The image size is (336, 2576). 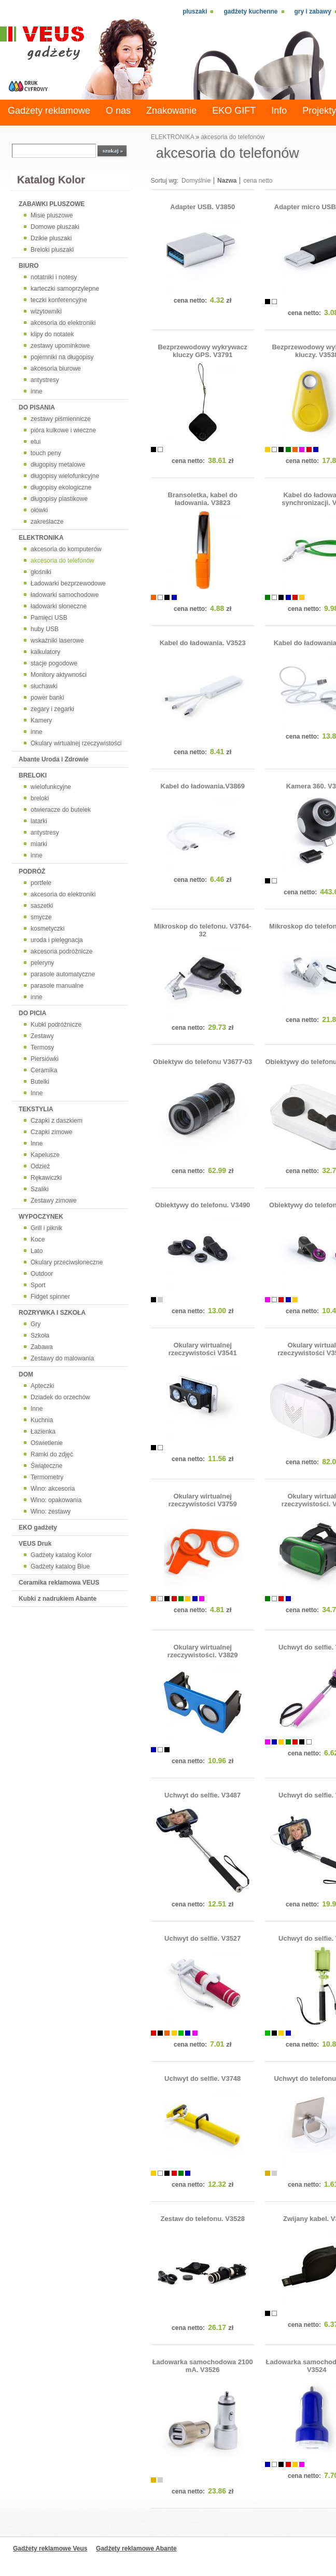 What do you see at coordinates (42, 1273) in the screenshot?
I see `Outdoor` at bounding box center [42, 1273].